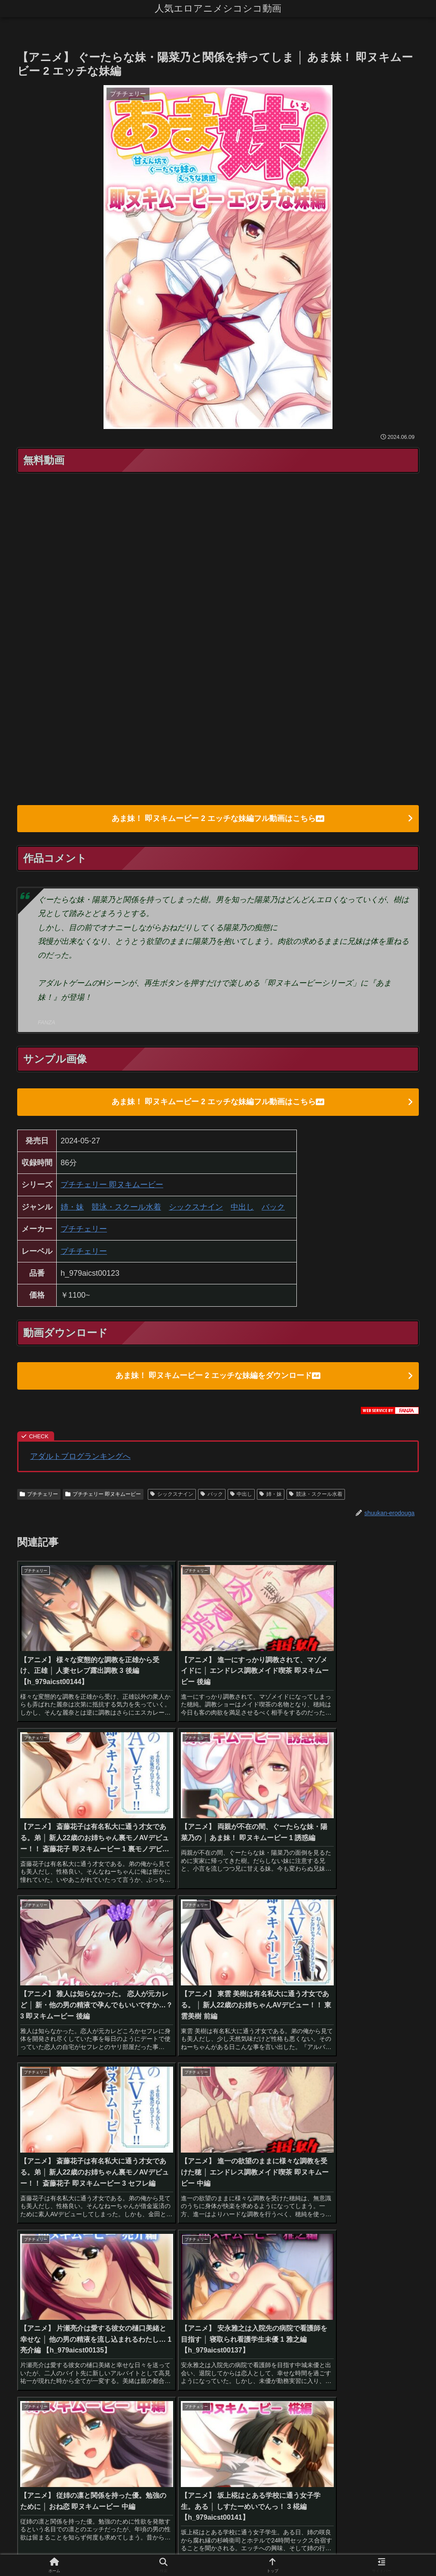 This screenshot has width=436, height=2576. What do you see at coordinates (289, 2291) in the screenshot?
I see `[義母 (26個の項目)]` at bounding box center [289, 2291].